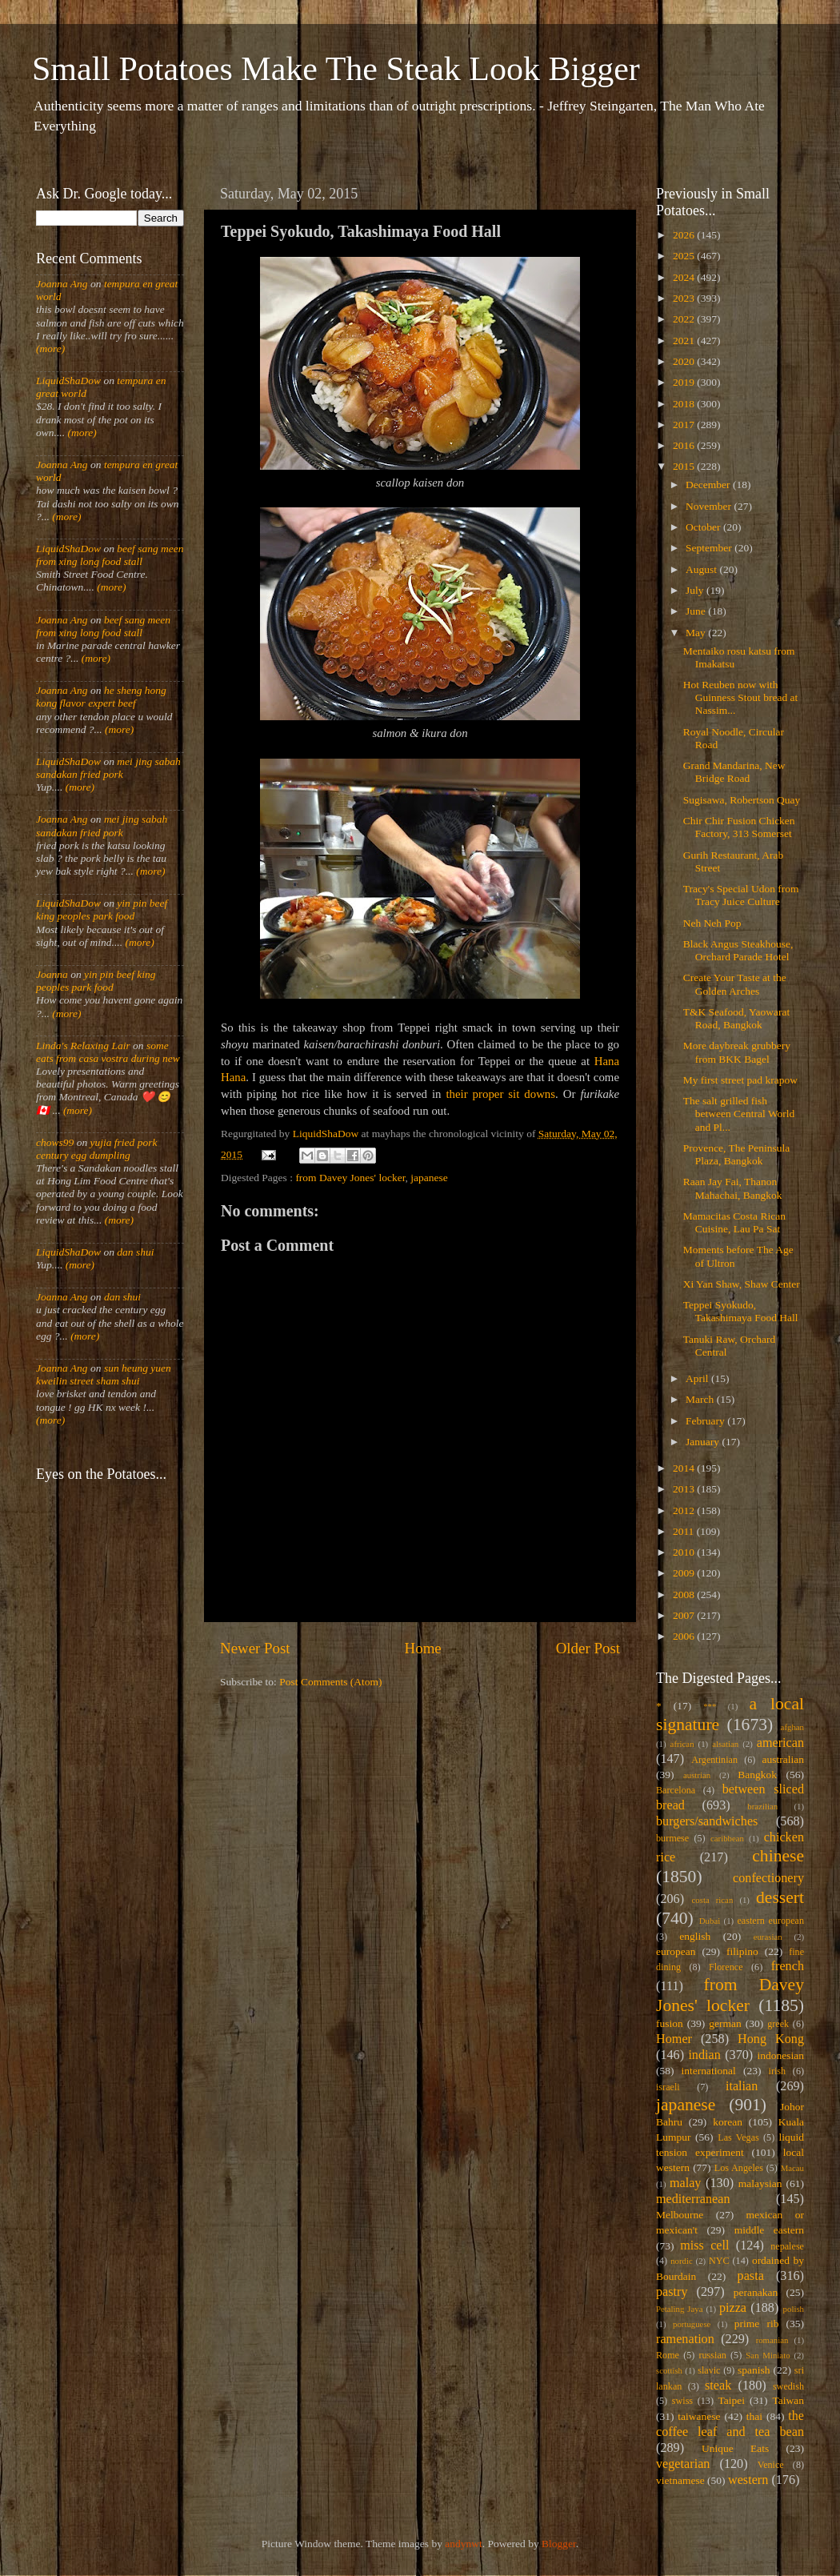 The width and height of the screenshot is (840, 2576). What do you see at coordinates (712, 1900) in the screenshot?
I see `costa rican` at bounding box center [712, 1900].